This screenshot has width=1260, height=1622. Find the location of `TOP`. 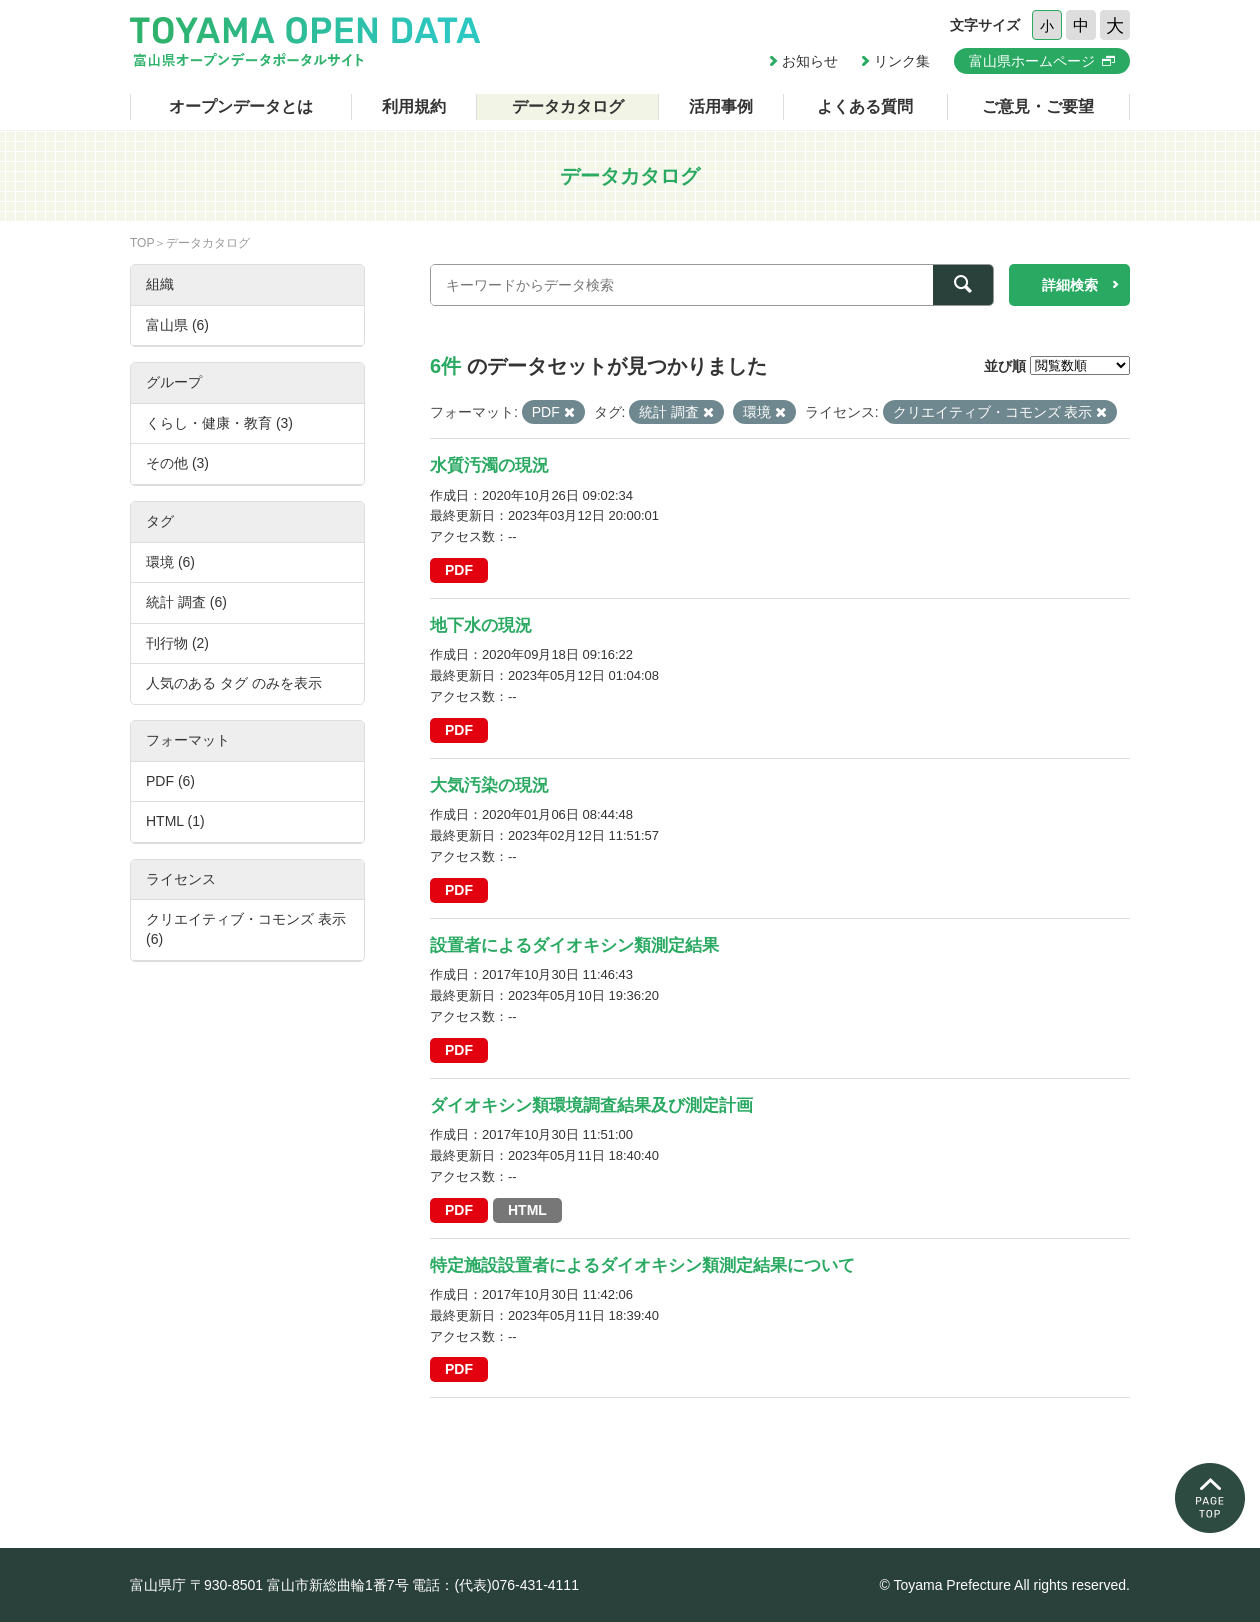

TOP is located at coordinates (142, 243).